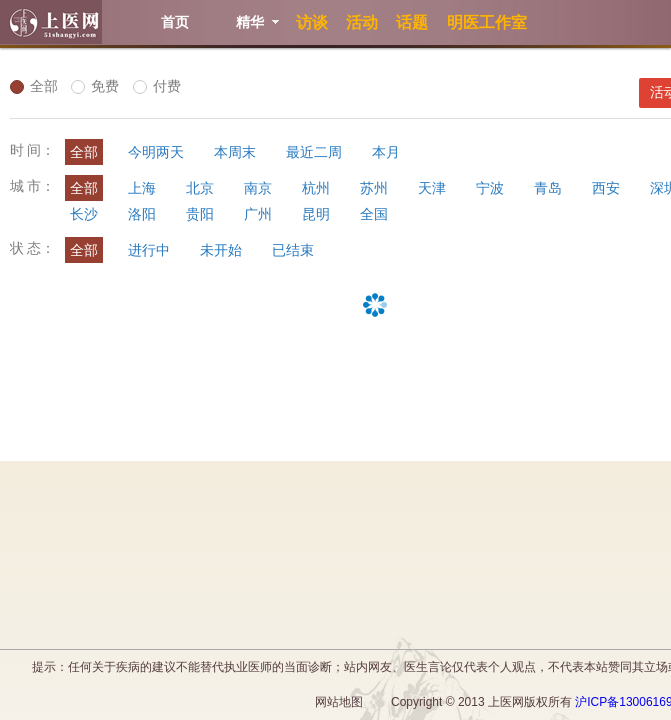 This screenshot has height=720, width=671. I want to click on 苏州, so click(374, 188).